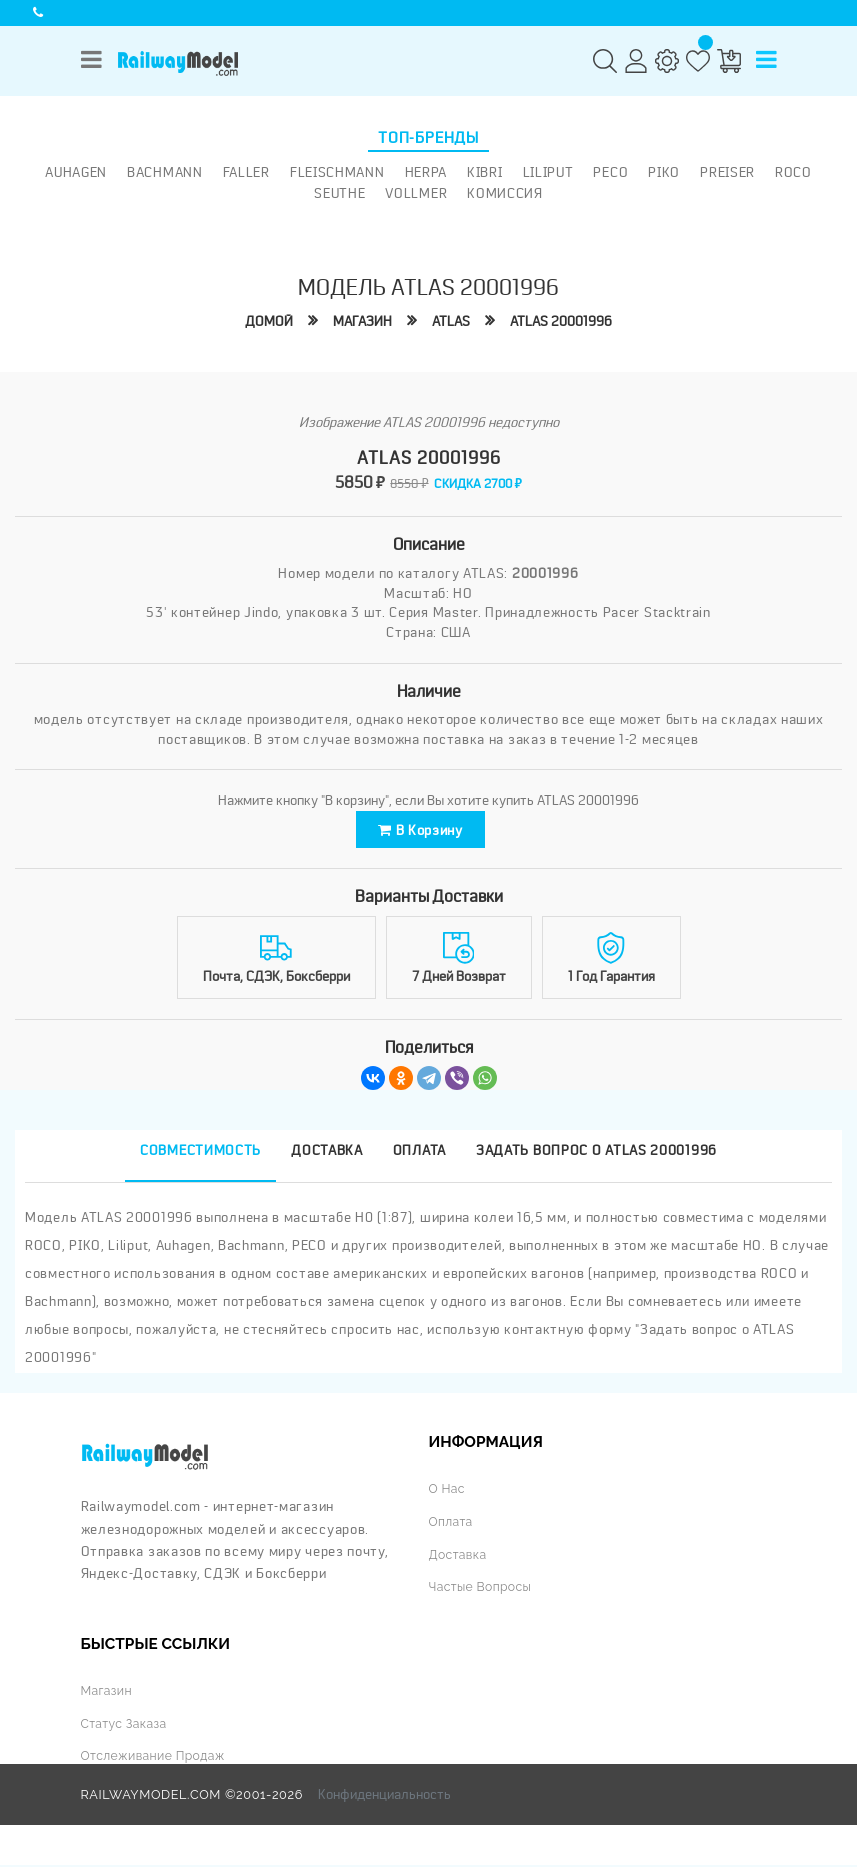  Describe the element at coordinates (165, 172) in the screenshot. I see `Bachmann` at that location.